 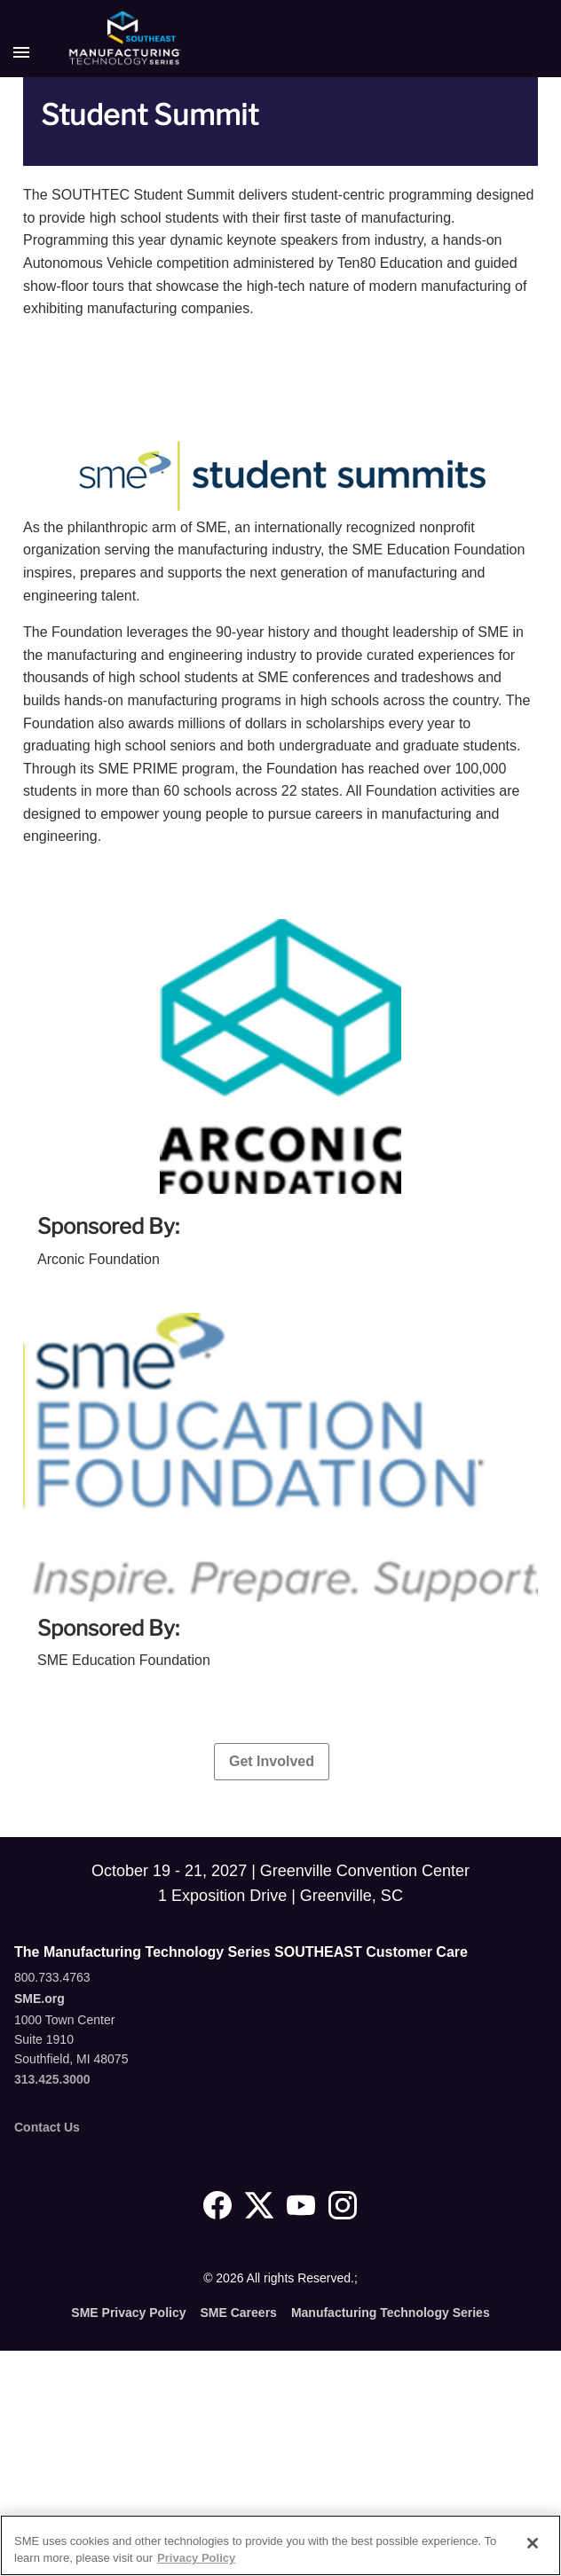 I want to click on Manufacturing Technology Series, so click(x=390, y=2312).